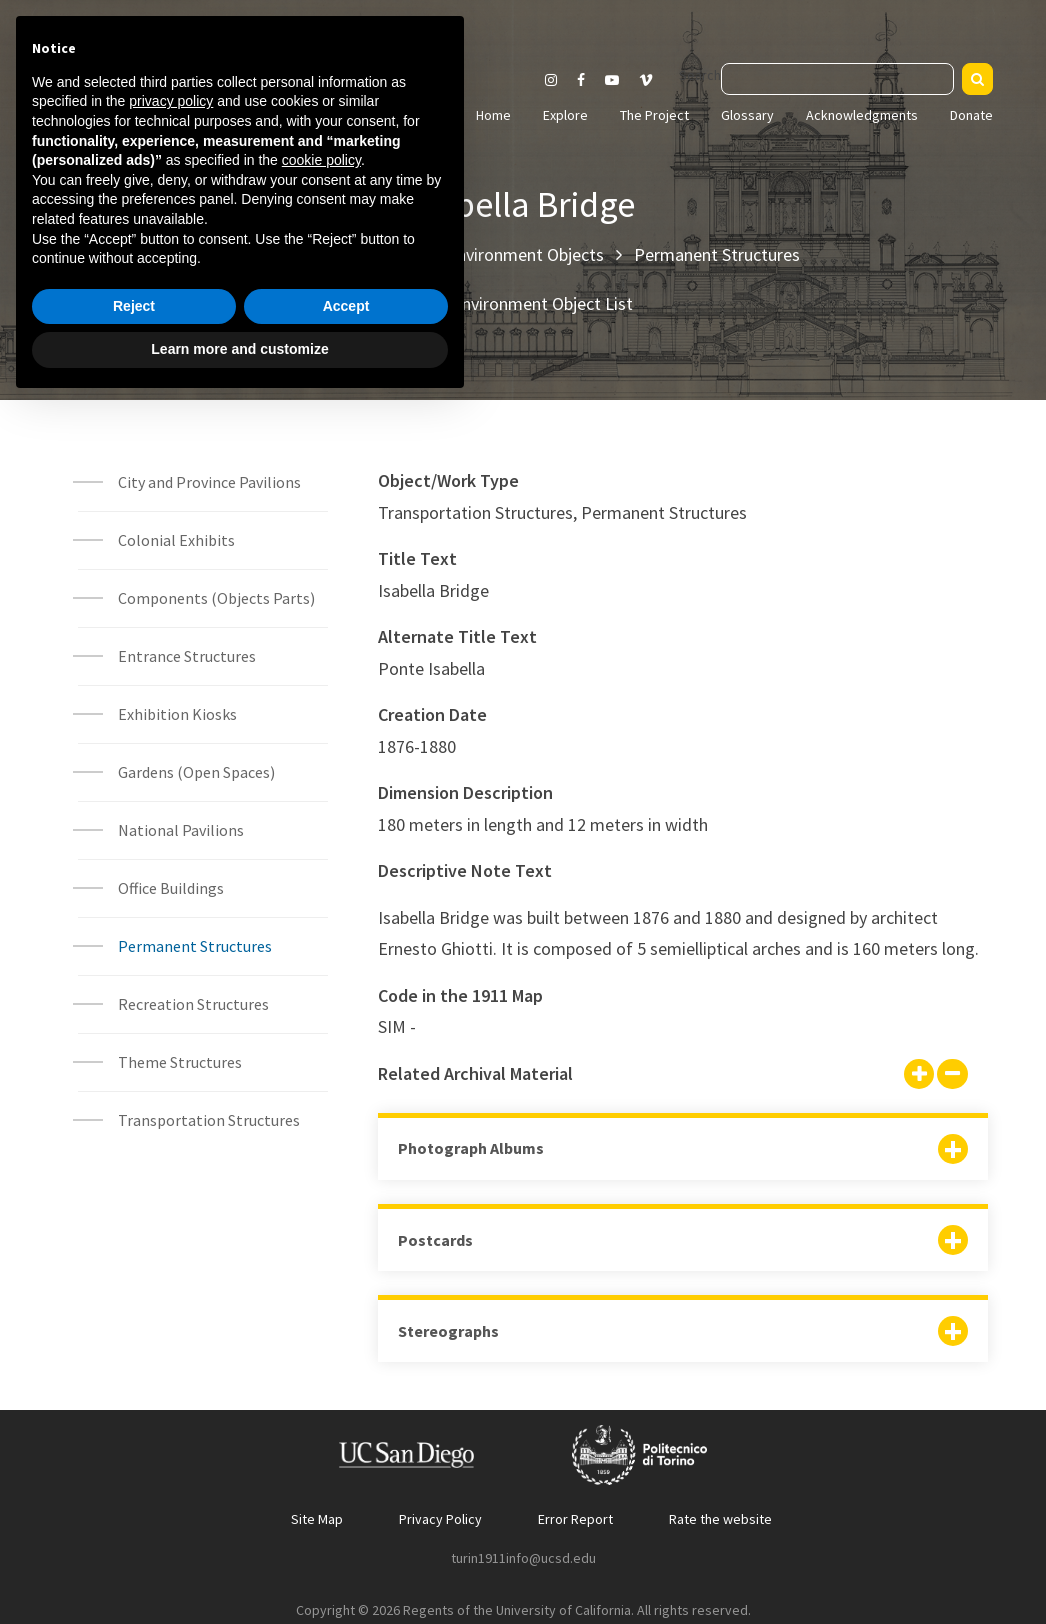  Describe the element at coordinates (134, 1526) in the screenshot. I see `Reject [button]` at that location.